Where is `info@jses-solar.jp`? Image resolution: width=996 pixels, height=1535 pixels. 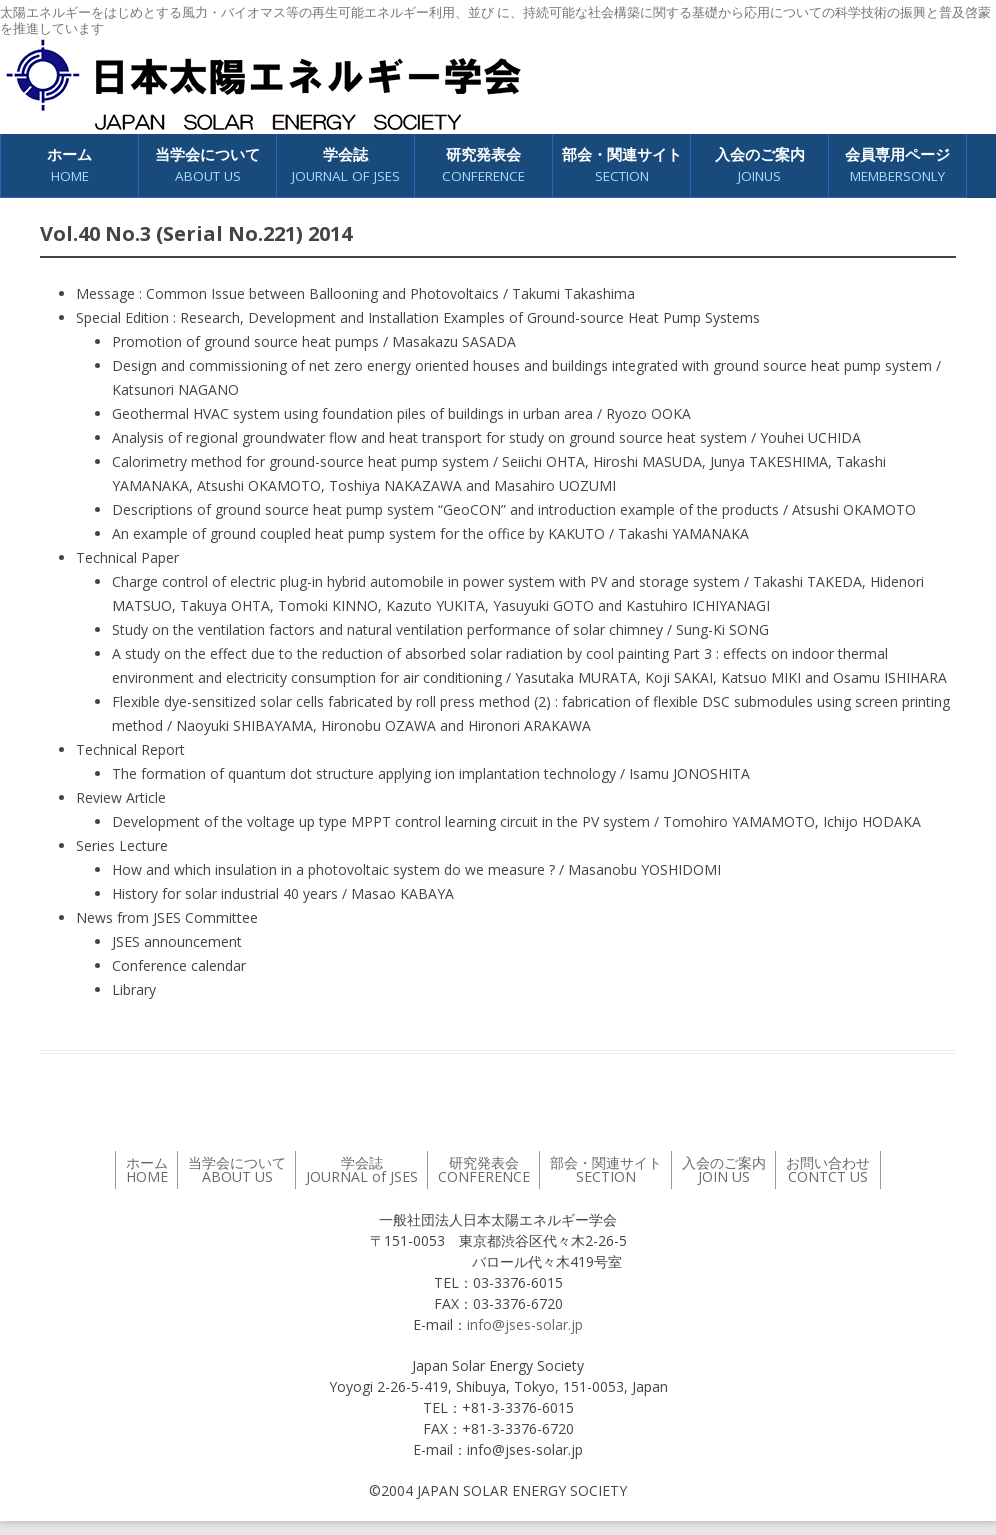 info@jses-solar.jp is located at coordinates (525, 1324).